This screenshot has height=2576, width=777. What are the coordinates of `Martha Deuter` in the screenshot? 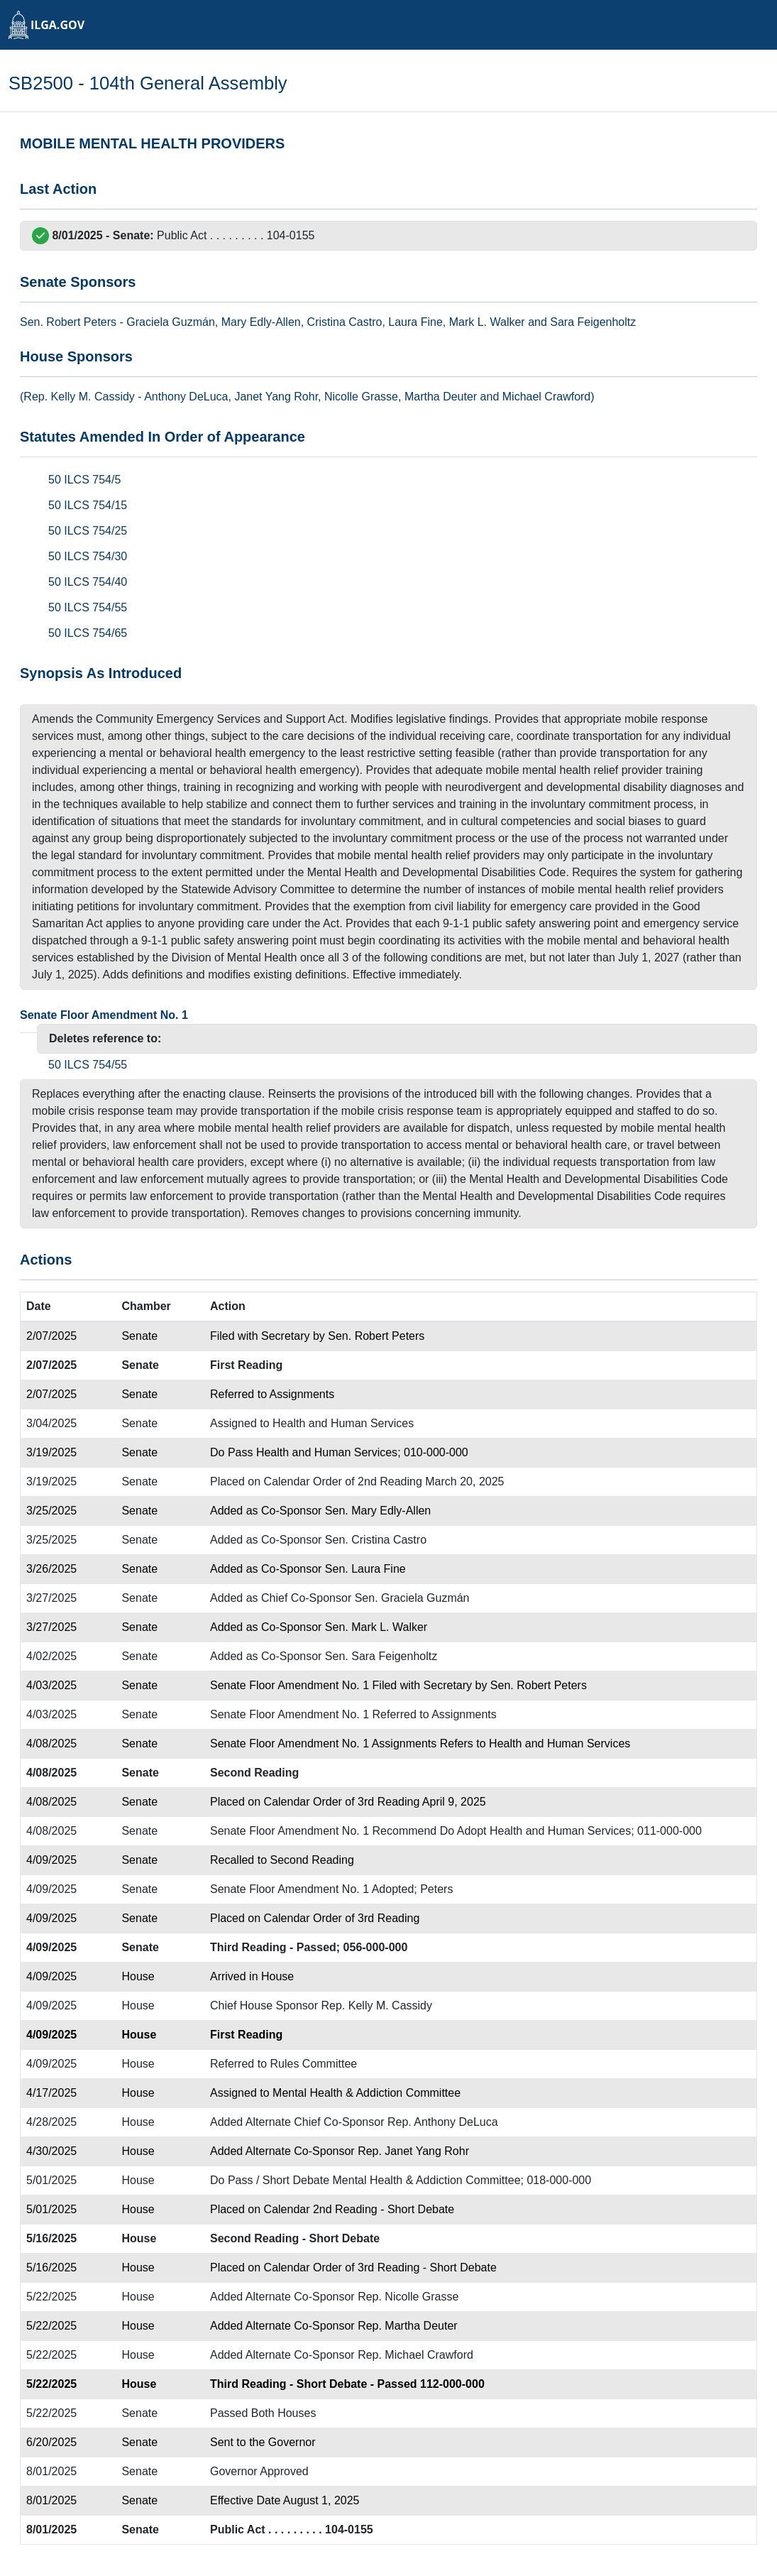 It's located at (440, 397).